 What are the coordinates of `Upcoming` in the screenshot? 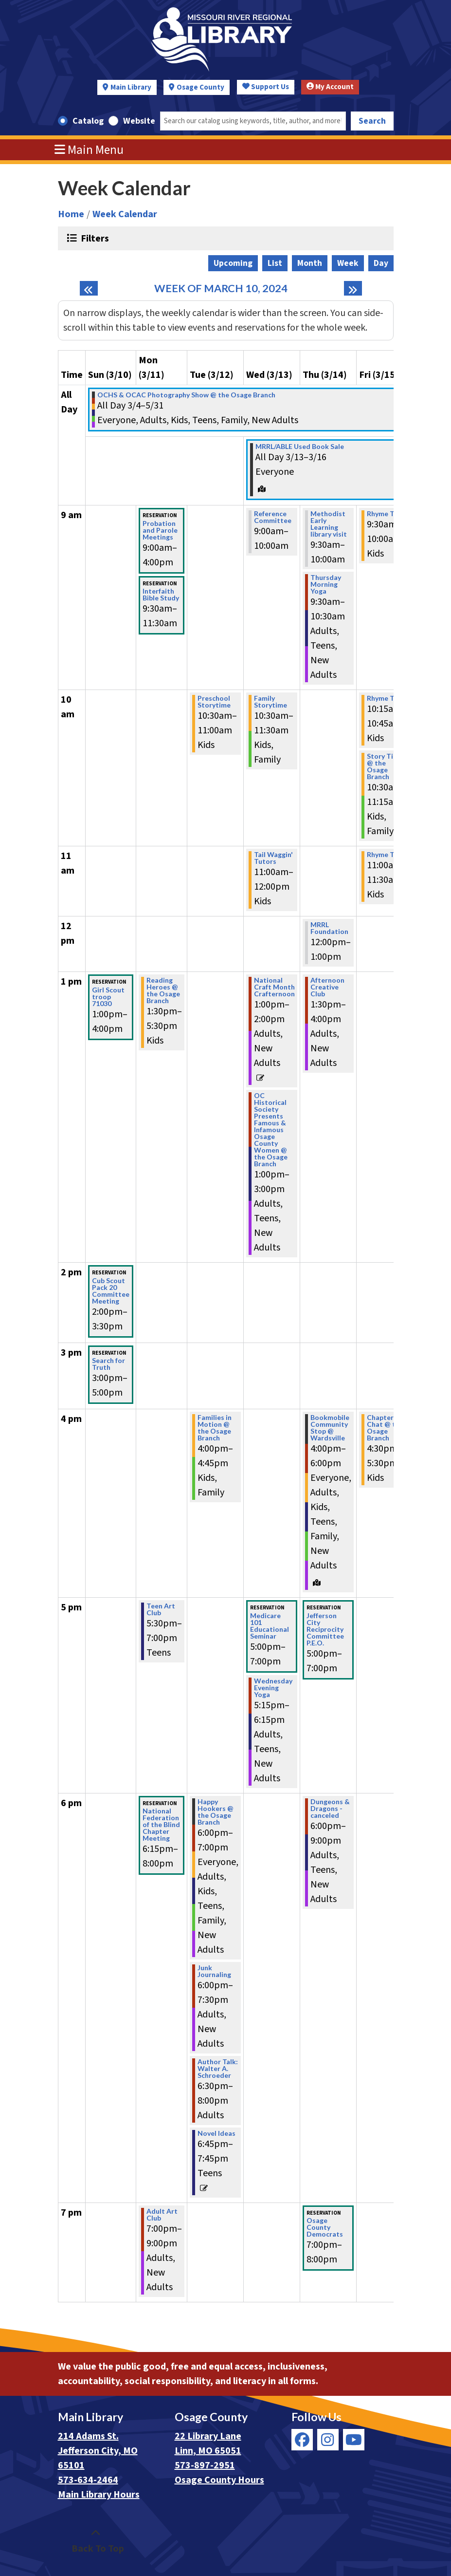 It's located at (233, 263).